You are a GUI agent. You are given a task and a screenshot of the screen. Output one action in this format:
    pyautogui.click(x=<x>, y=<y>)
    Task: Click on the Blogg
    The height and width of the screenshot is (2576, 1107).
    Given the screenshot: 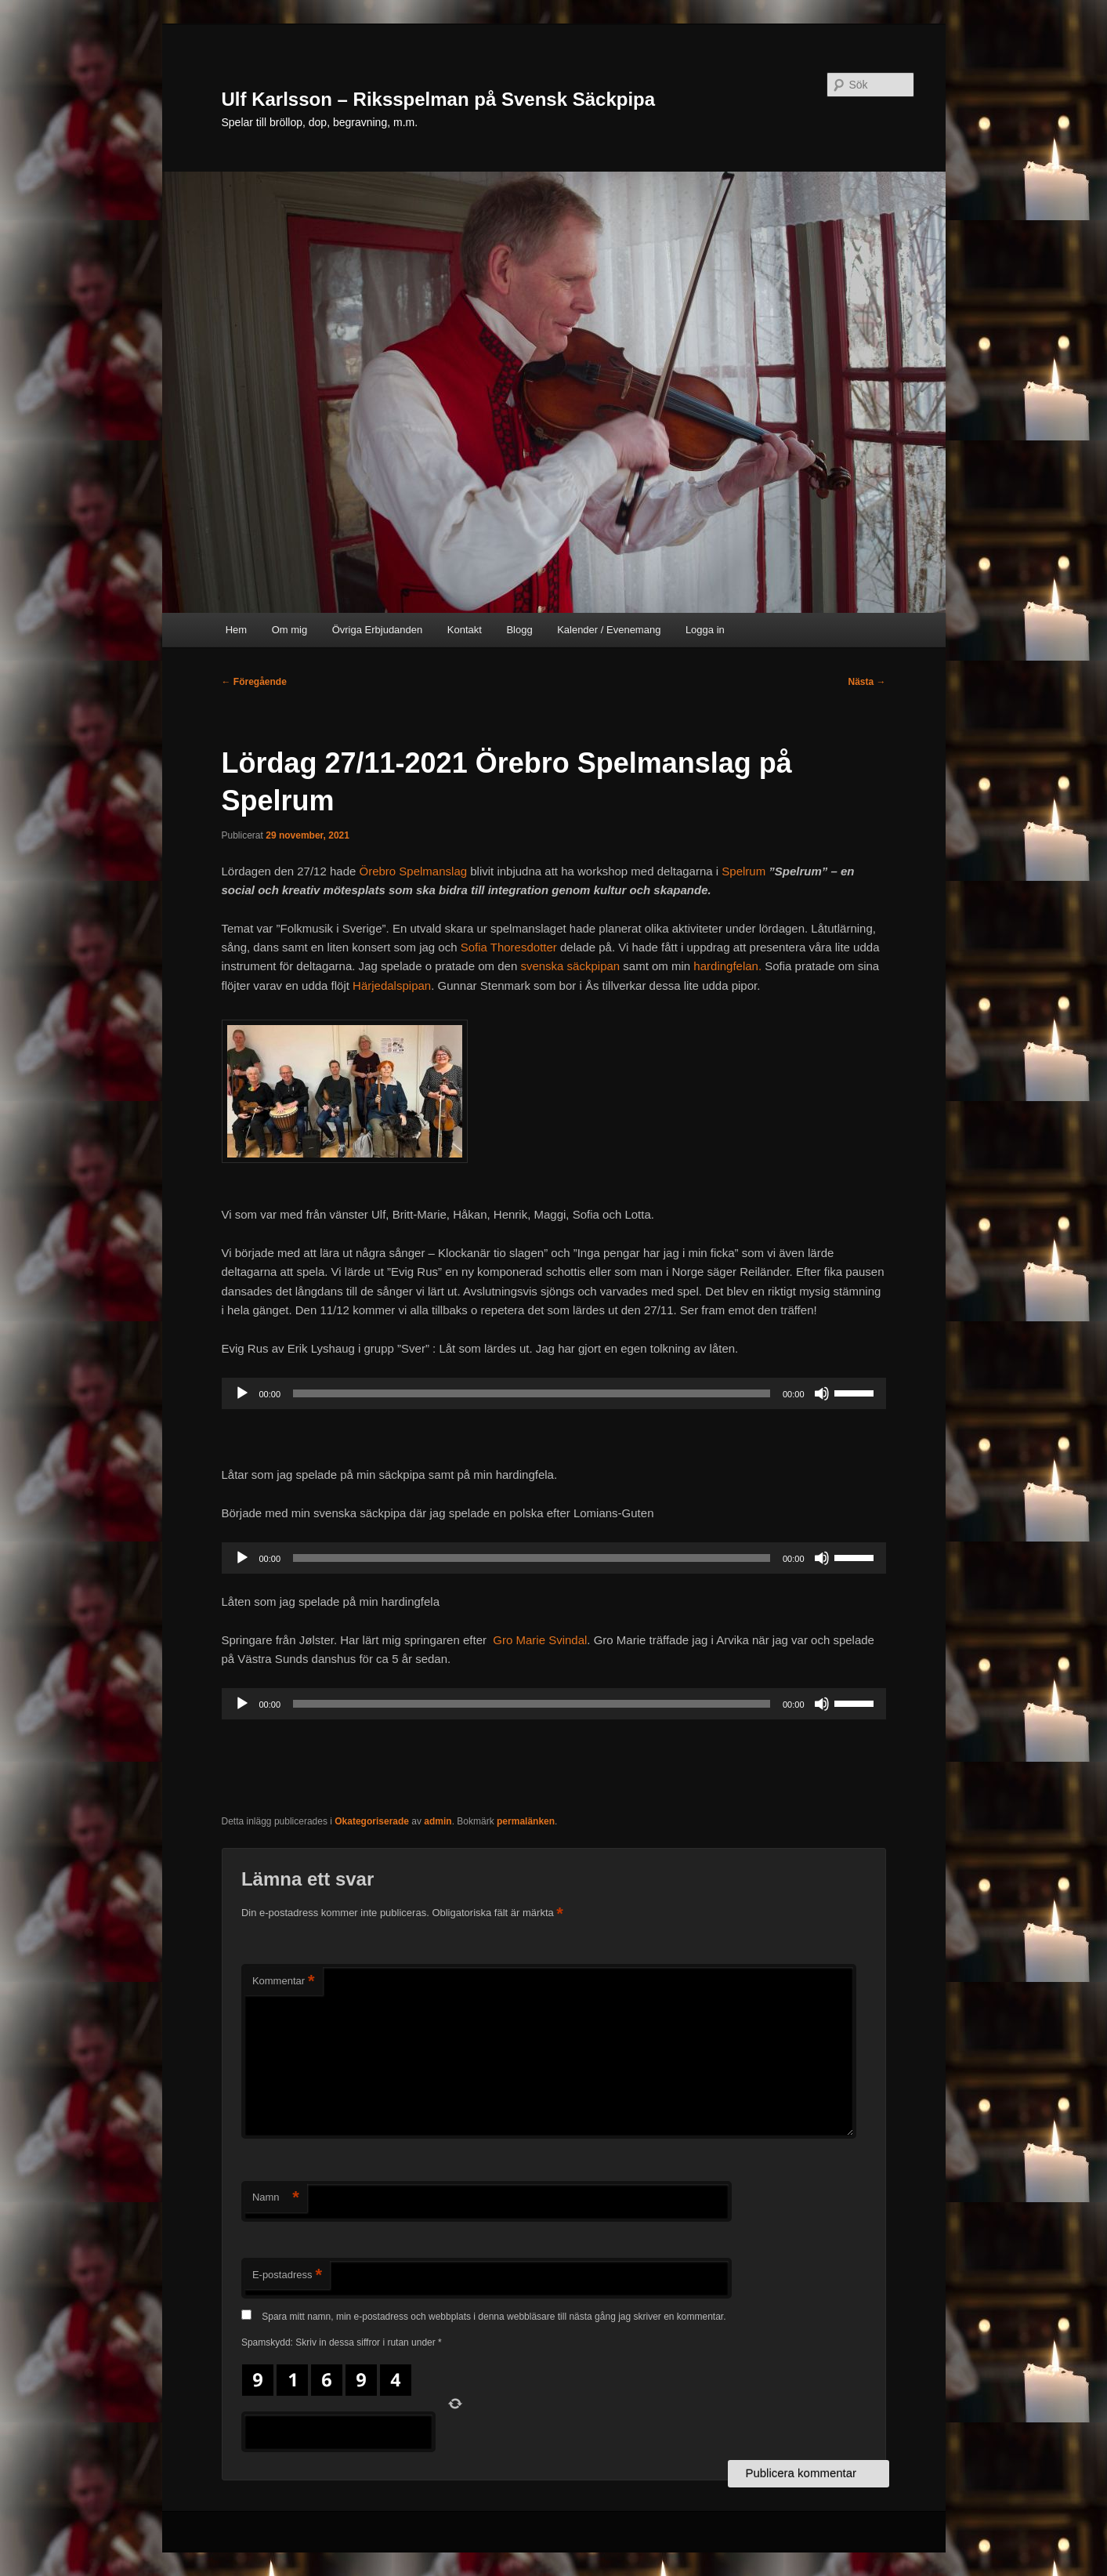 What is the action you would take?
    pyautogui.click(x=519, y=630)
    